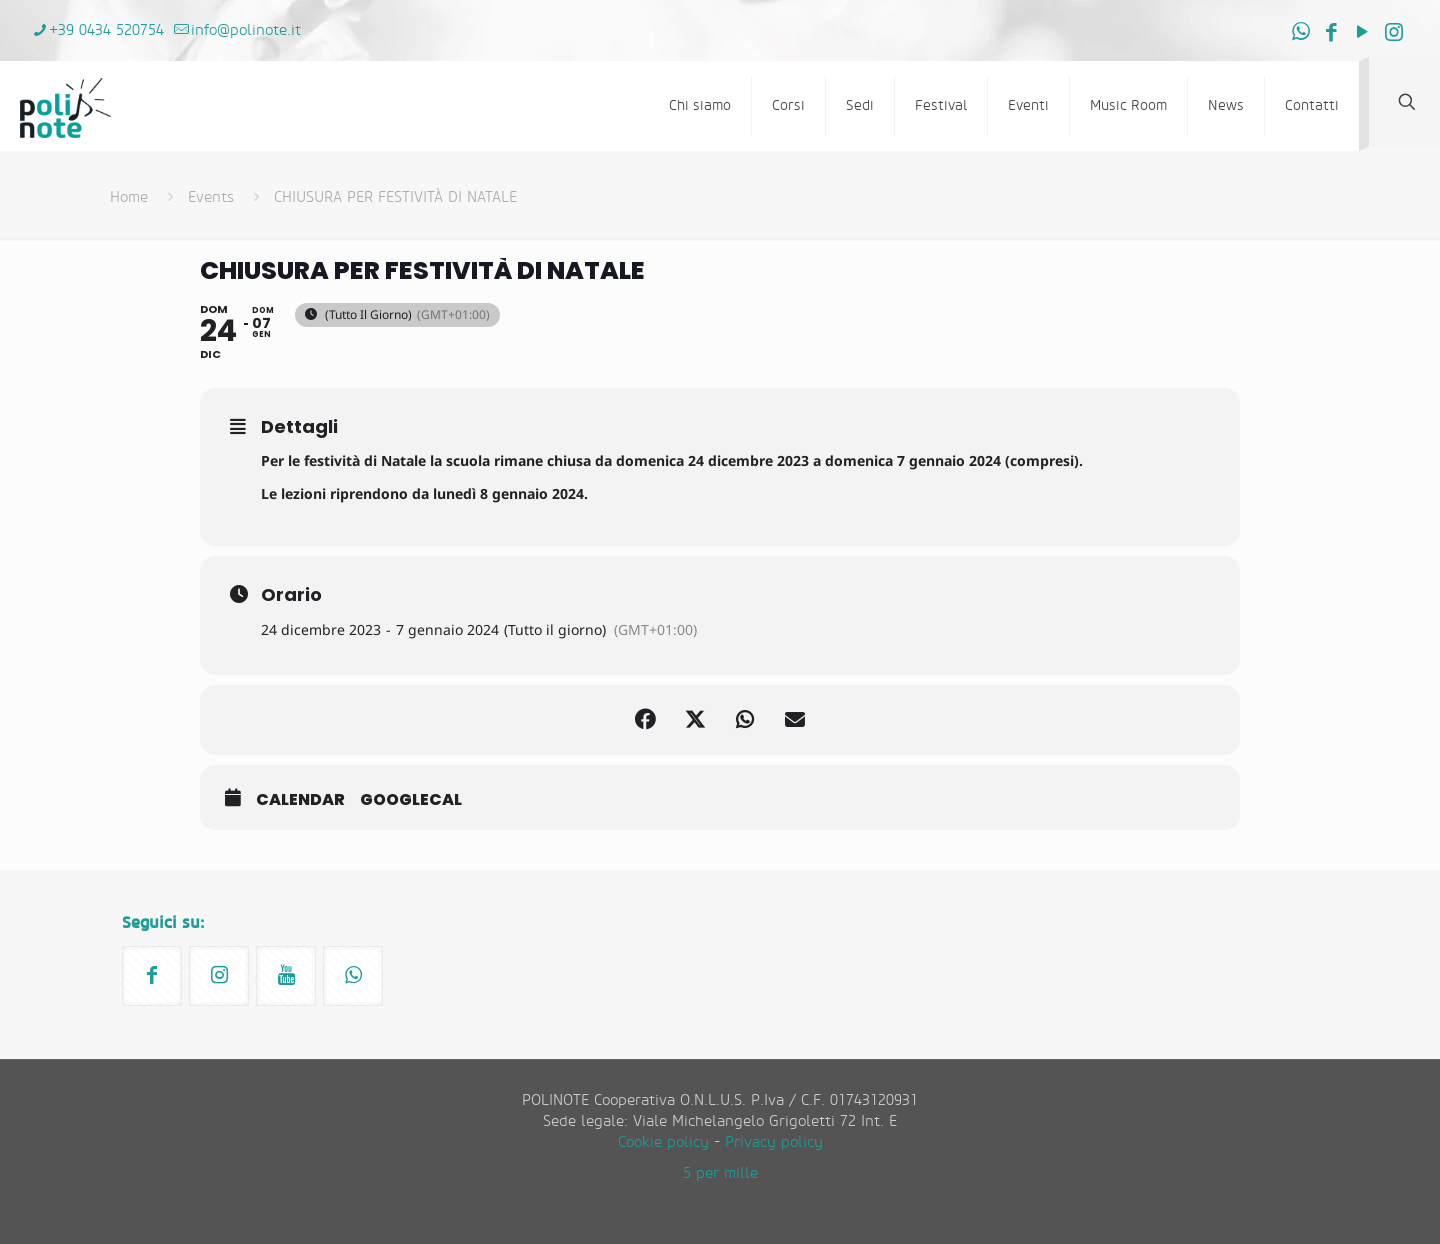 The image size is (1440, 1244). I want to click on [button with icon], so click(152, 976).